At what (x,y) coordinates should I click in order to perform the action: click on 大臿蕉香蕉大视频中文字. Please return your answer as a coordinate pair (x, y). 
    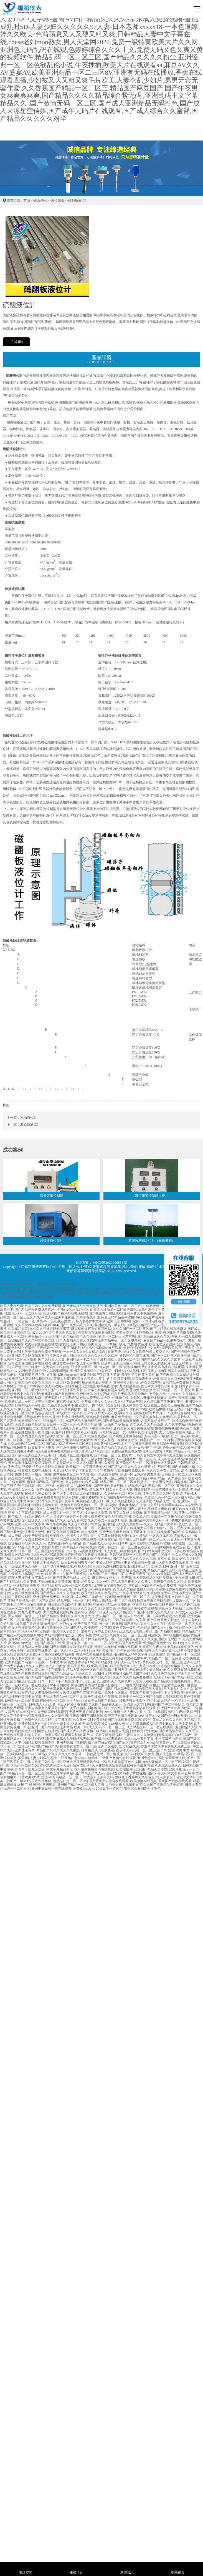
    Looking at the image, I should click on (123, 1785).